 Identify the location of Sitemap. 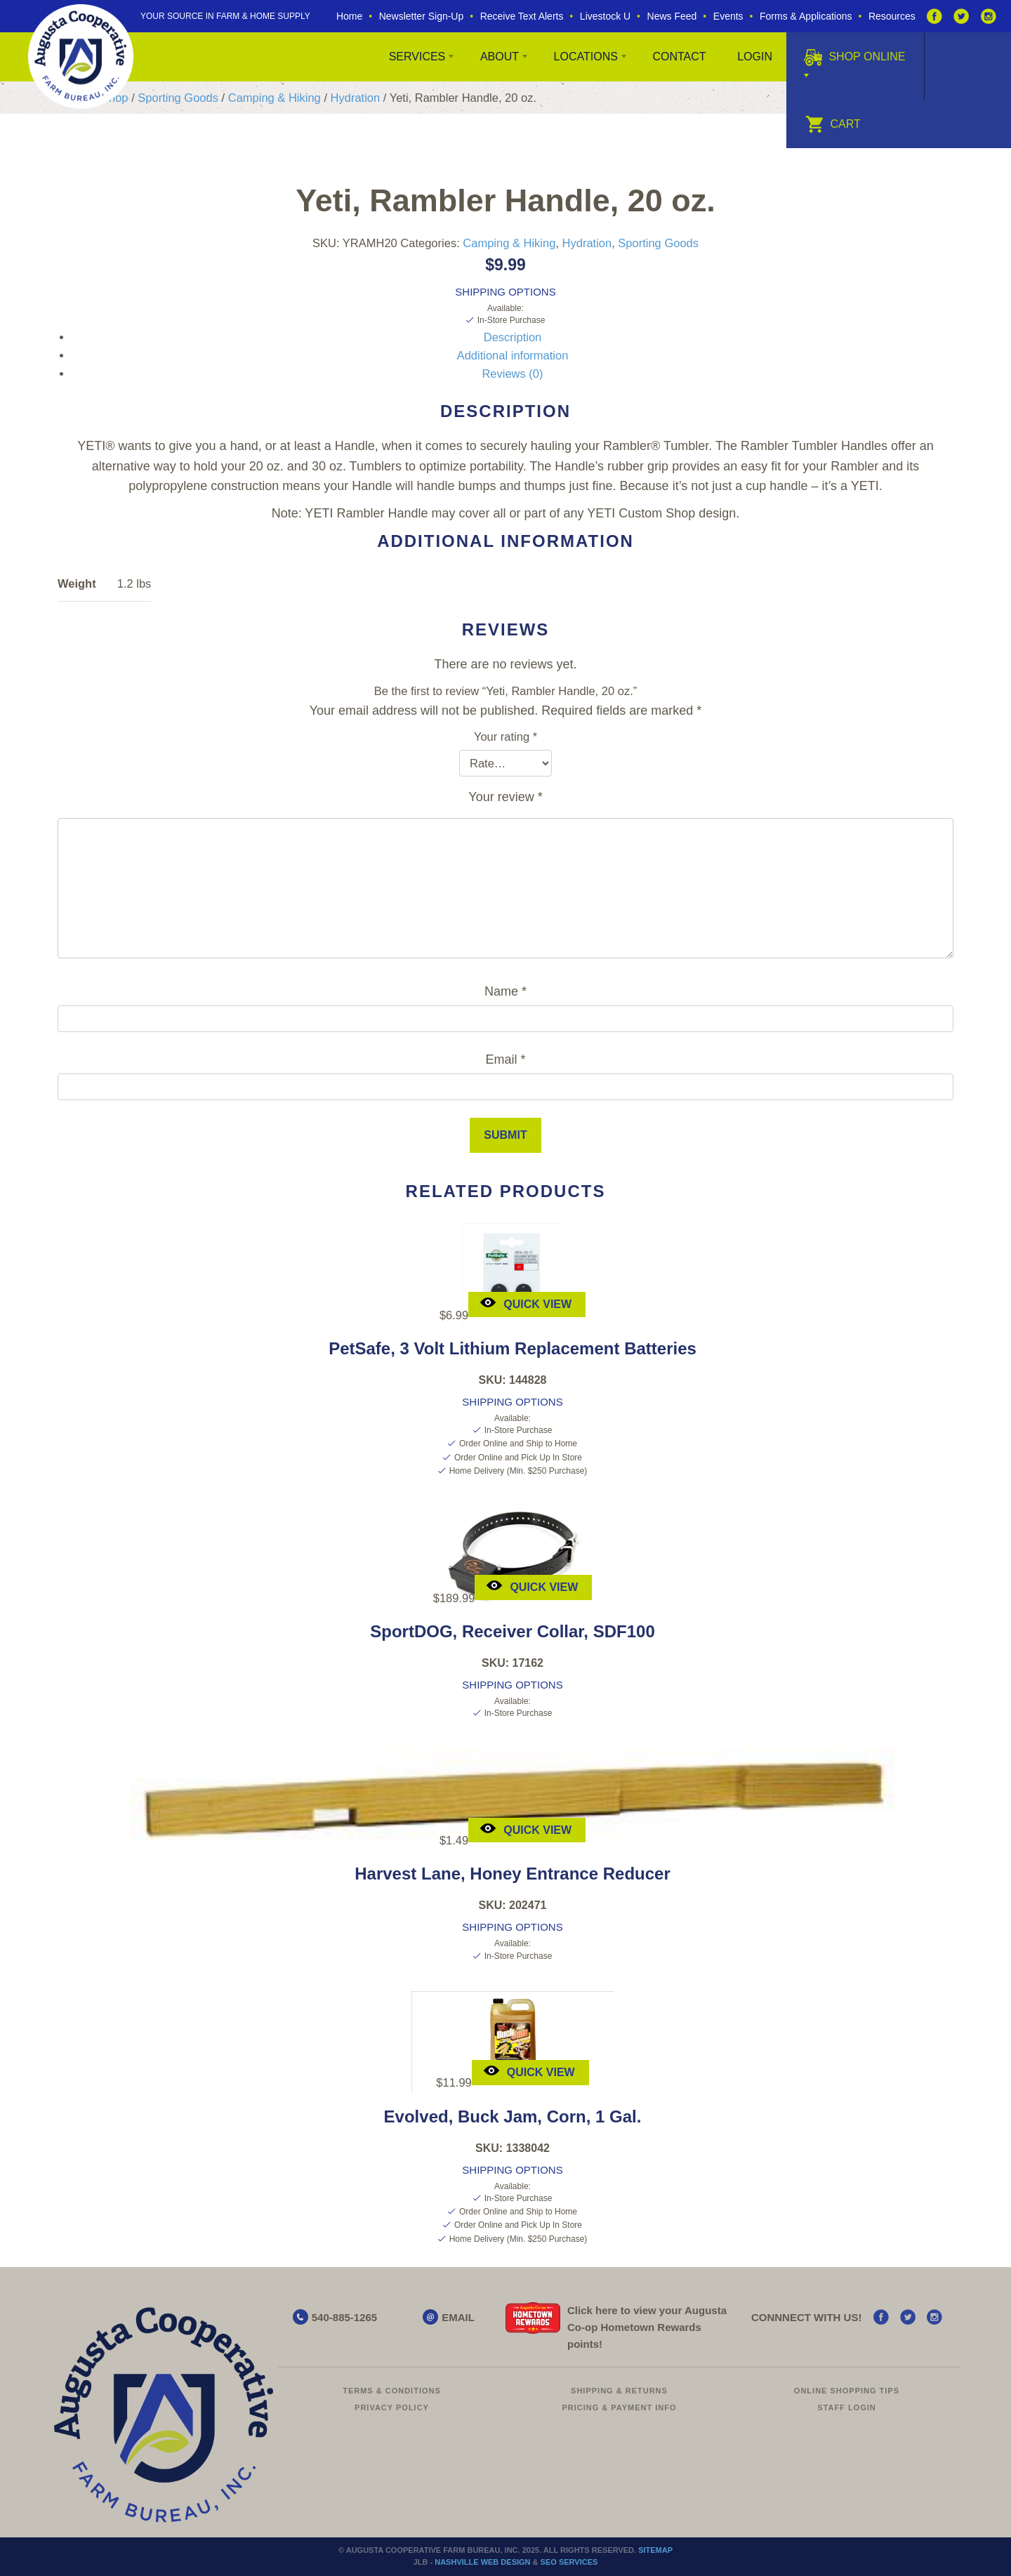
(655, 2550).